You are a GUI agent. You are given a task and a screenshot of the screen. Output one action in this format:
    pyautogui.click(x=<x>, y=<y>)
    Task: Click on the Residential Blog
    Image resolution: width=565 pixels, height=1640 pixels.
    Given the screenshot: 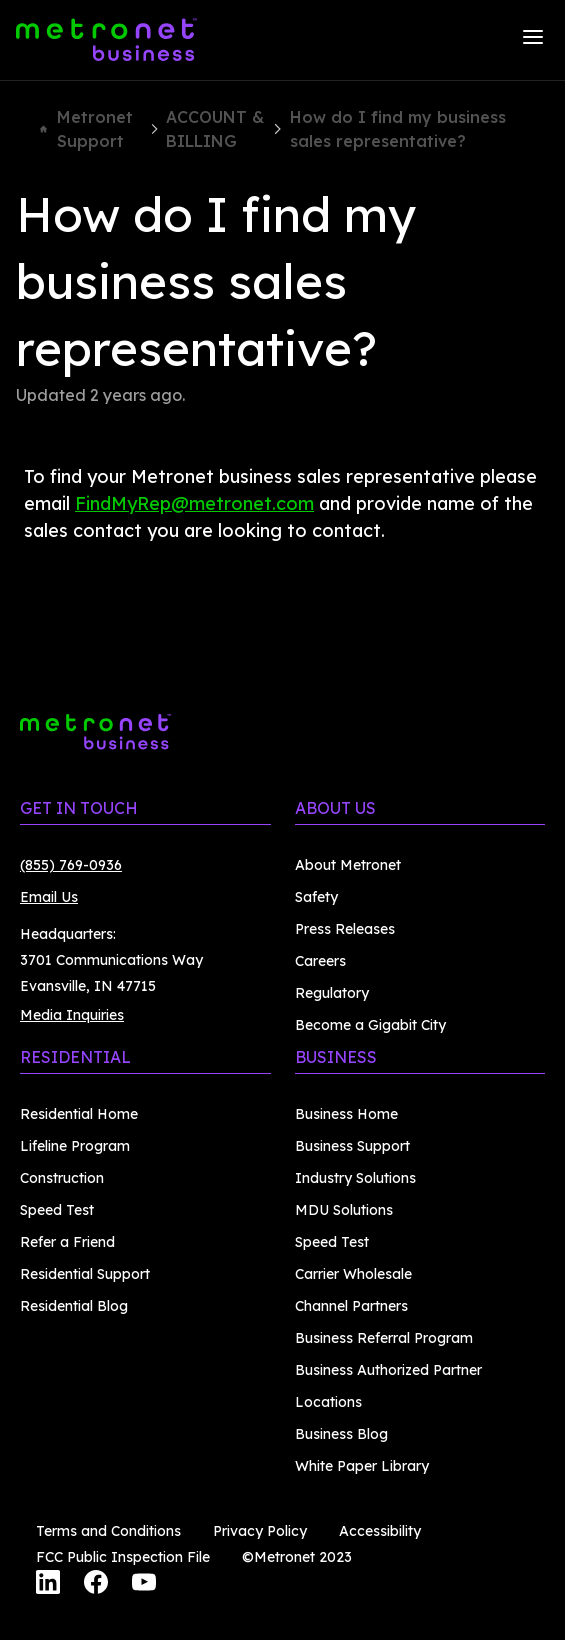 What is the action you would take?
    pyautogui.click(x=74, y=1306)
    